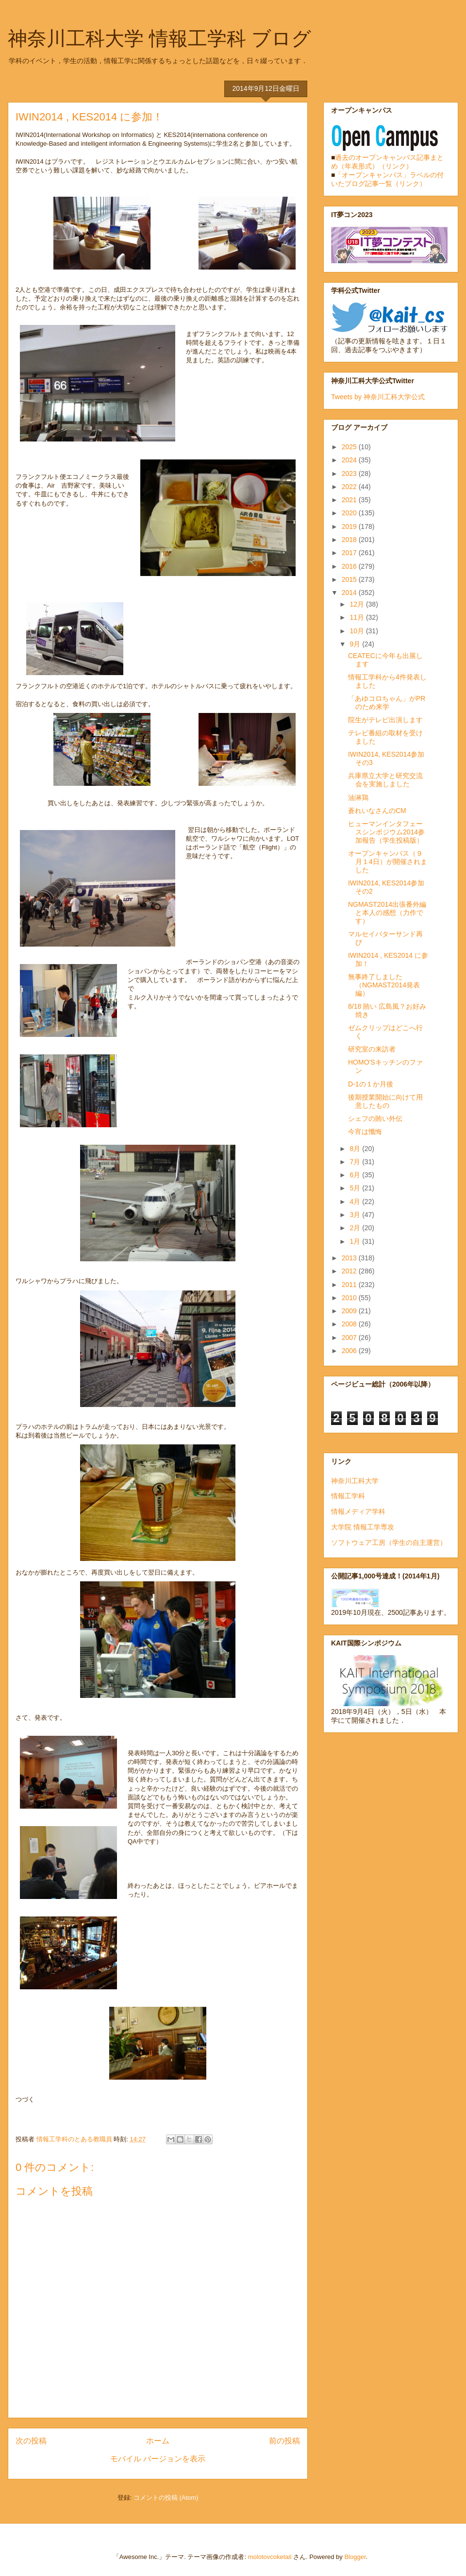  Describe the element at coordinates (387, 912) in the screenshot. I see `NGMAST2014出張番外編と本人の感想（力作です）` at that location.